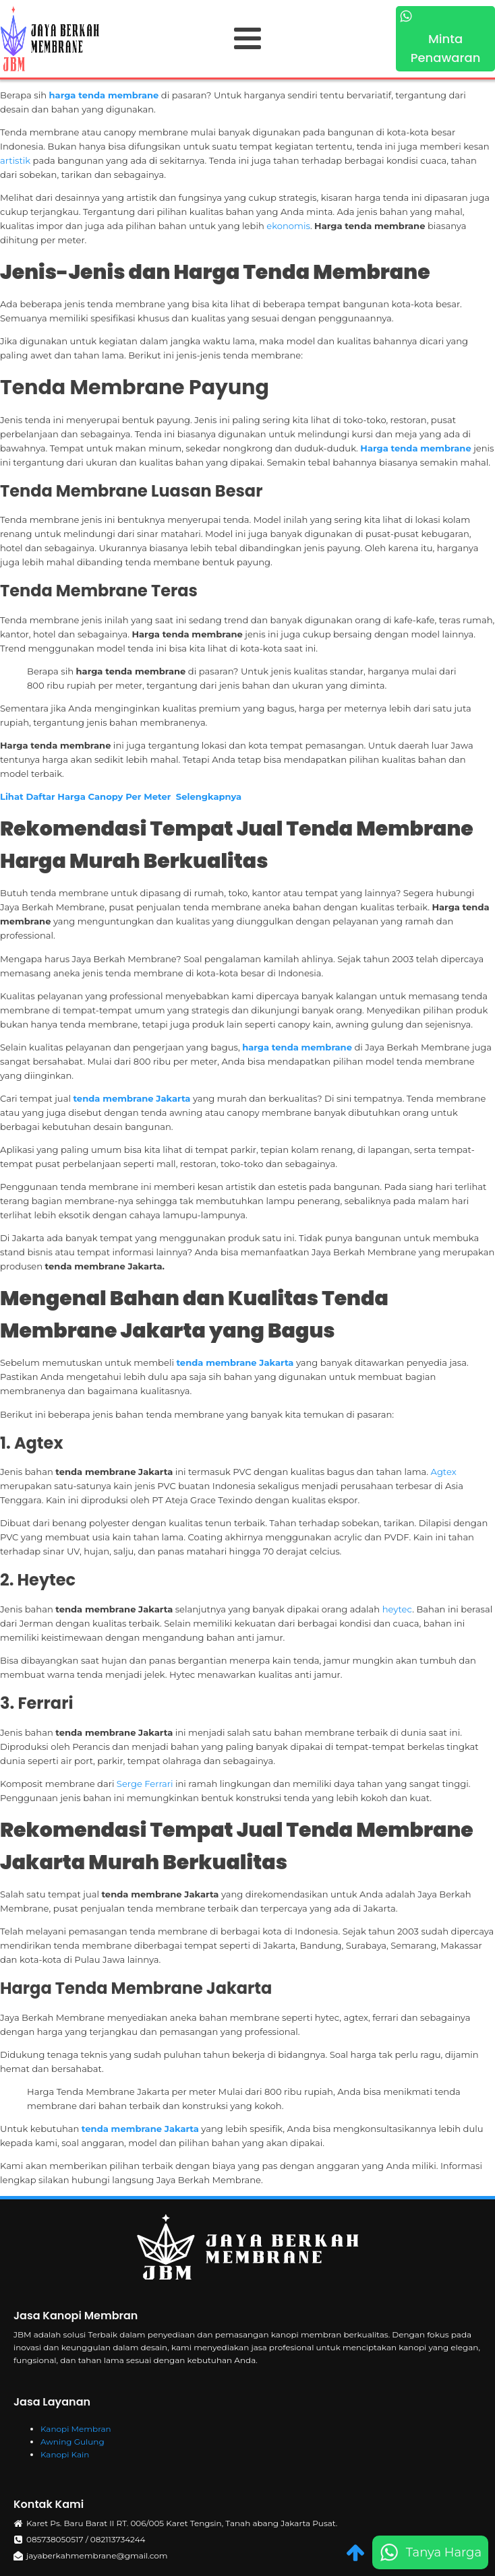 The image size is (495, 2576). I want to click on Kanopi Kain, so click(64, 2454).